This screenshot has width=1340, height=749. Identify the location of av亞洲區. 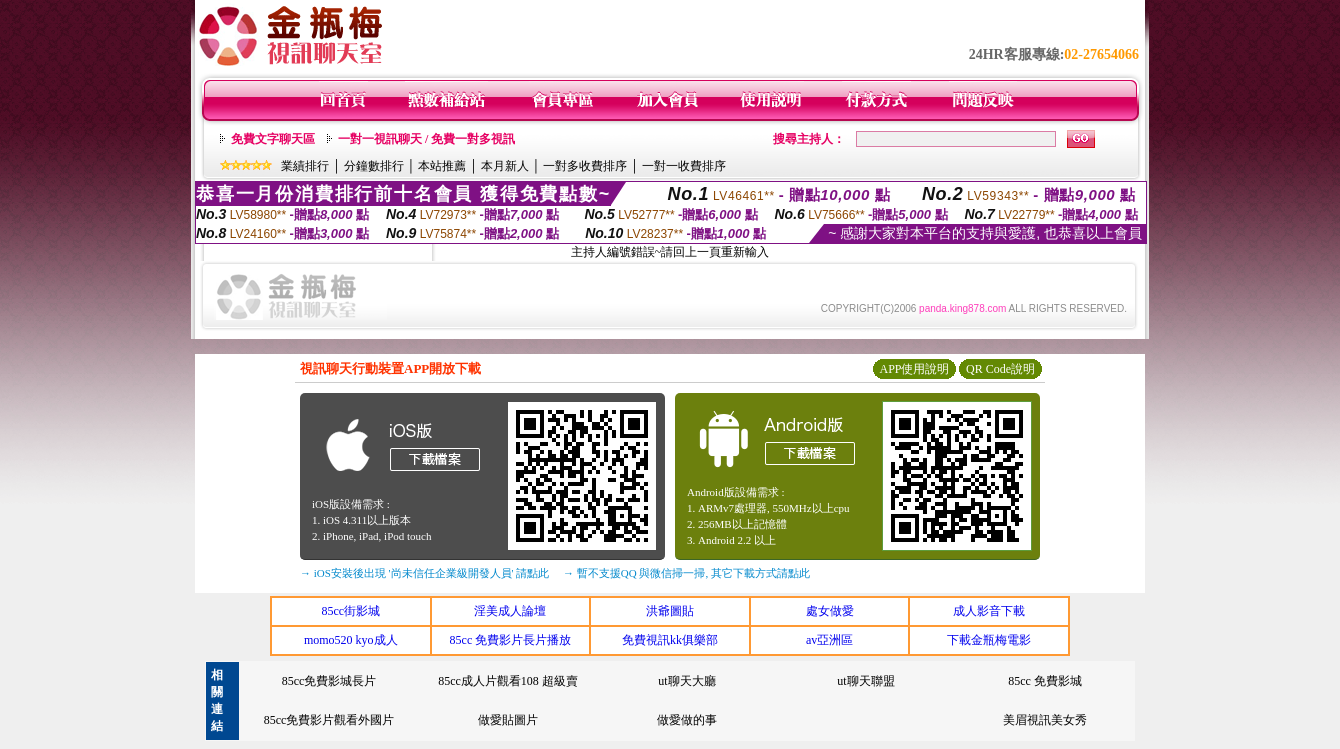
(829, 640).